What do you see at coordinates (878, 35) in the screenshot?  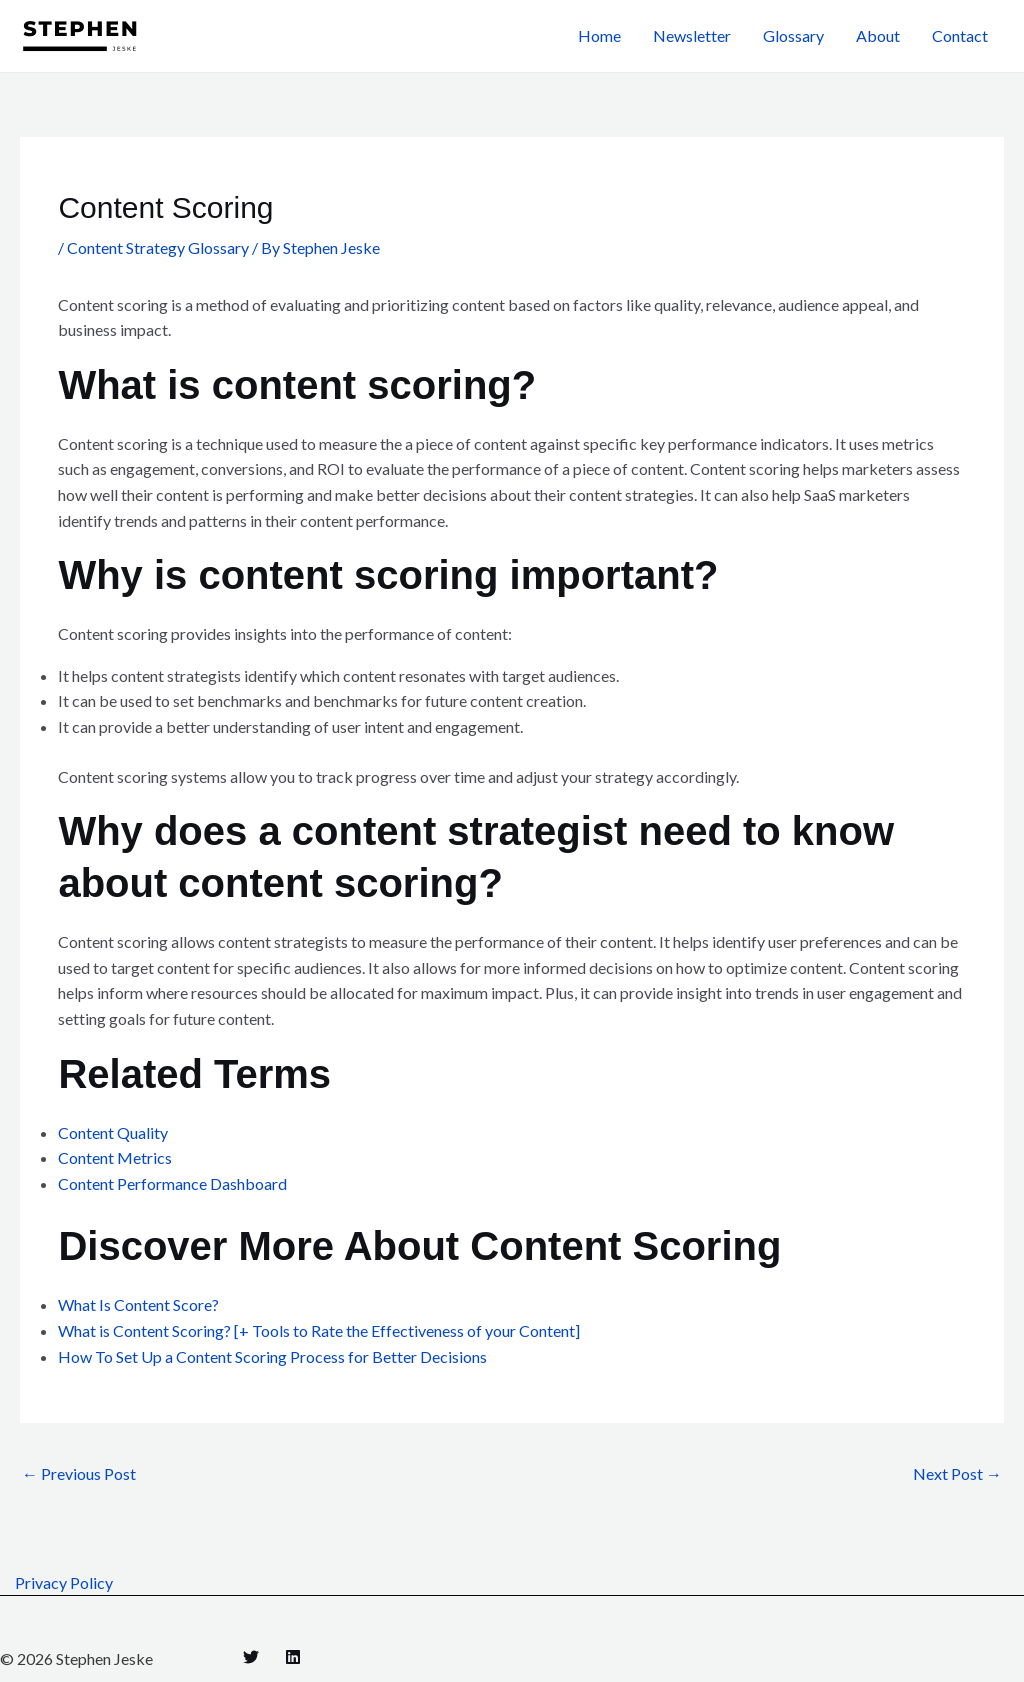 I see `About` at bounding box center [878, 35].